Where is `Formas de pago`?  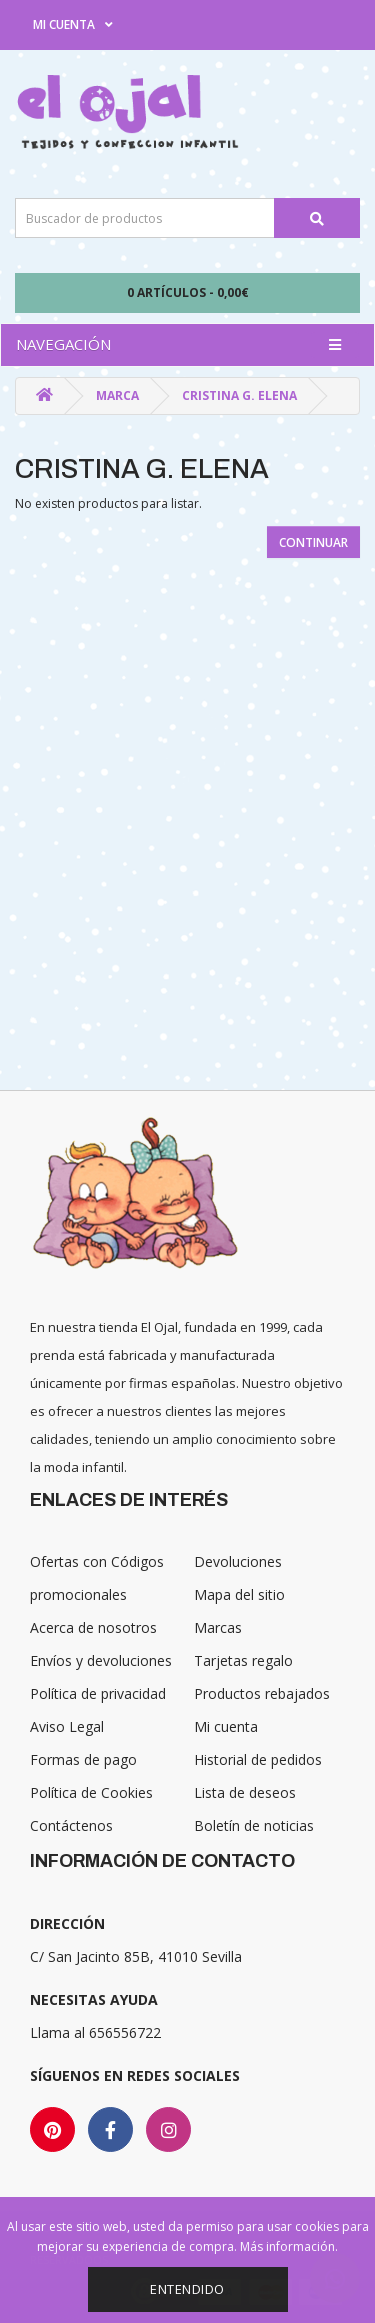 Formas de pago is located at coordinates (83, 1759).